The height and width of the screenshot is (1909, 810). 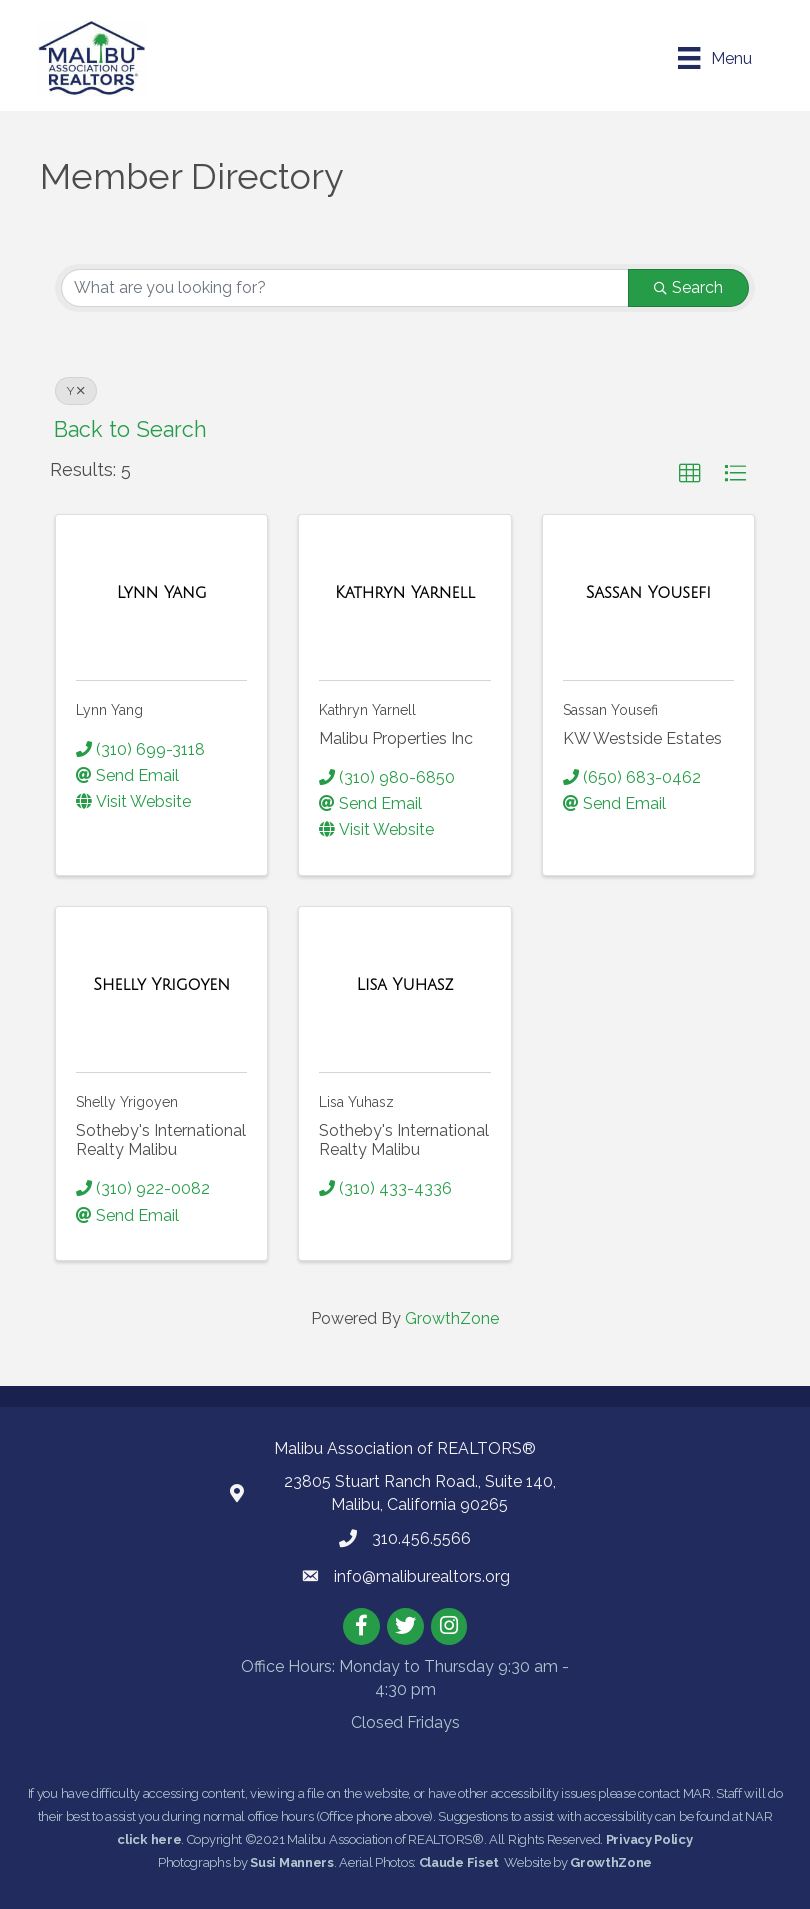 What do you see at coordinates (161, 985) in the screenshot?
I see `[Shelly Yrigoyen link]` at bounding box center [161, 985].